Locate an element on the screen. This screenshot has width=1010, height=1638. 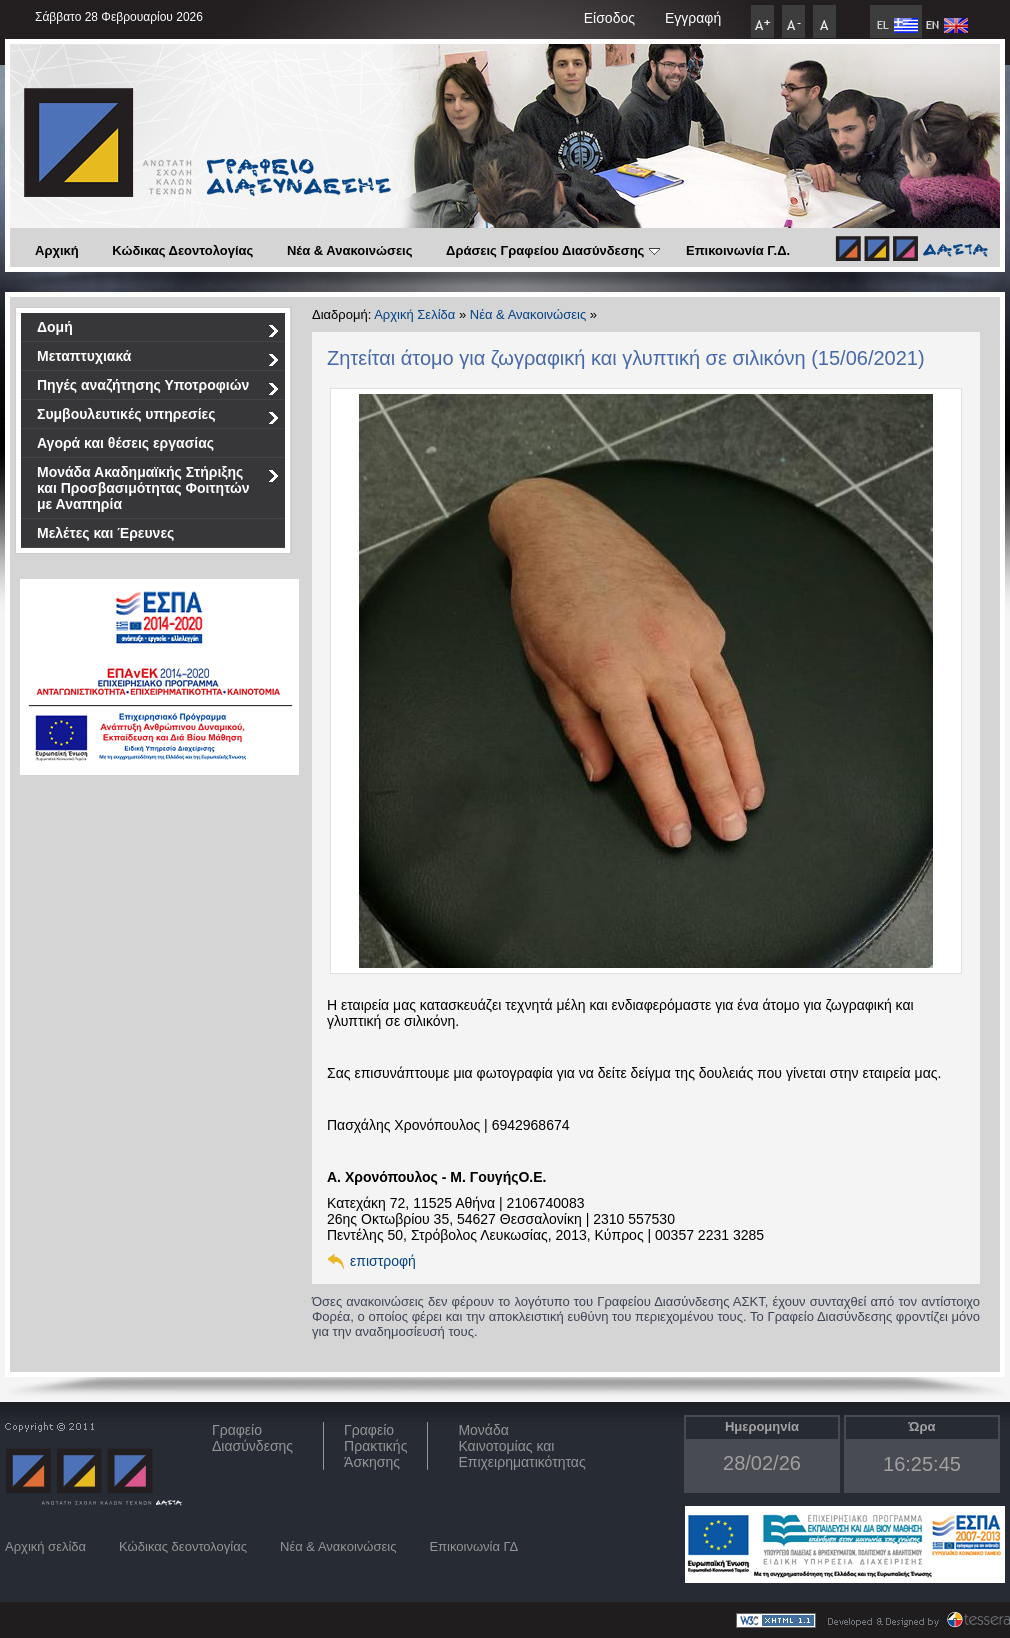
επιστροφή is located at coordinates (383, 1261).